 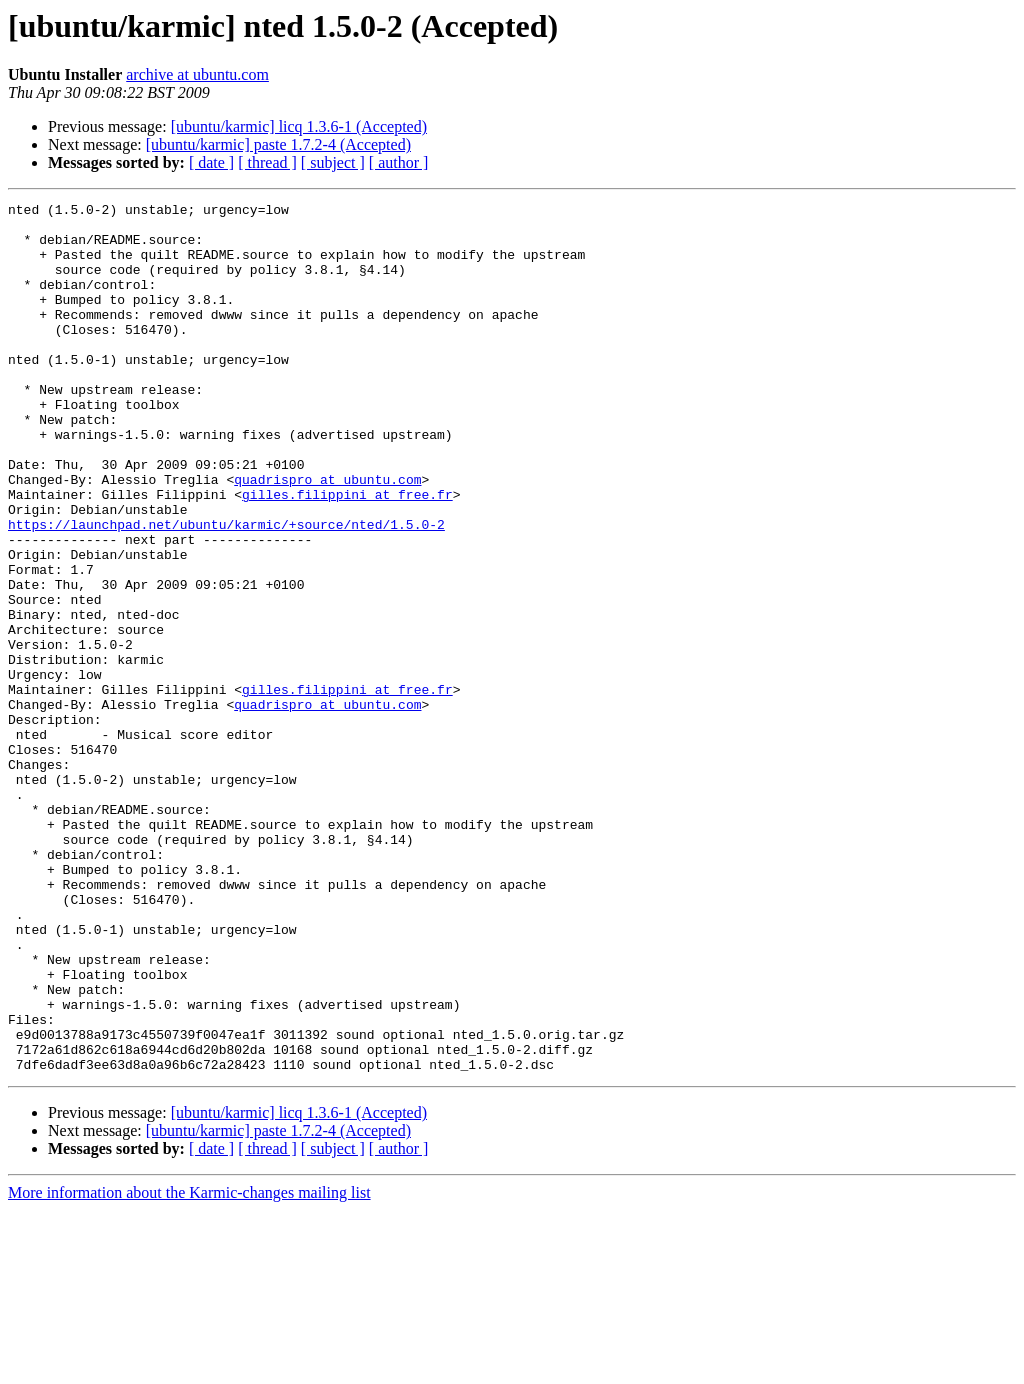 I want to click on [ subject ], so click(x=333, y=162).